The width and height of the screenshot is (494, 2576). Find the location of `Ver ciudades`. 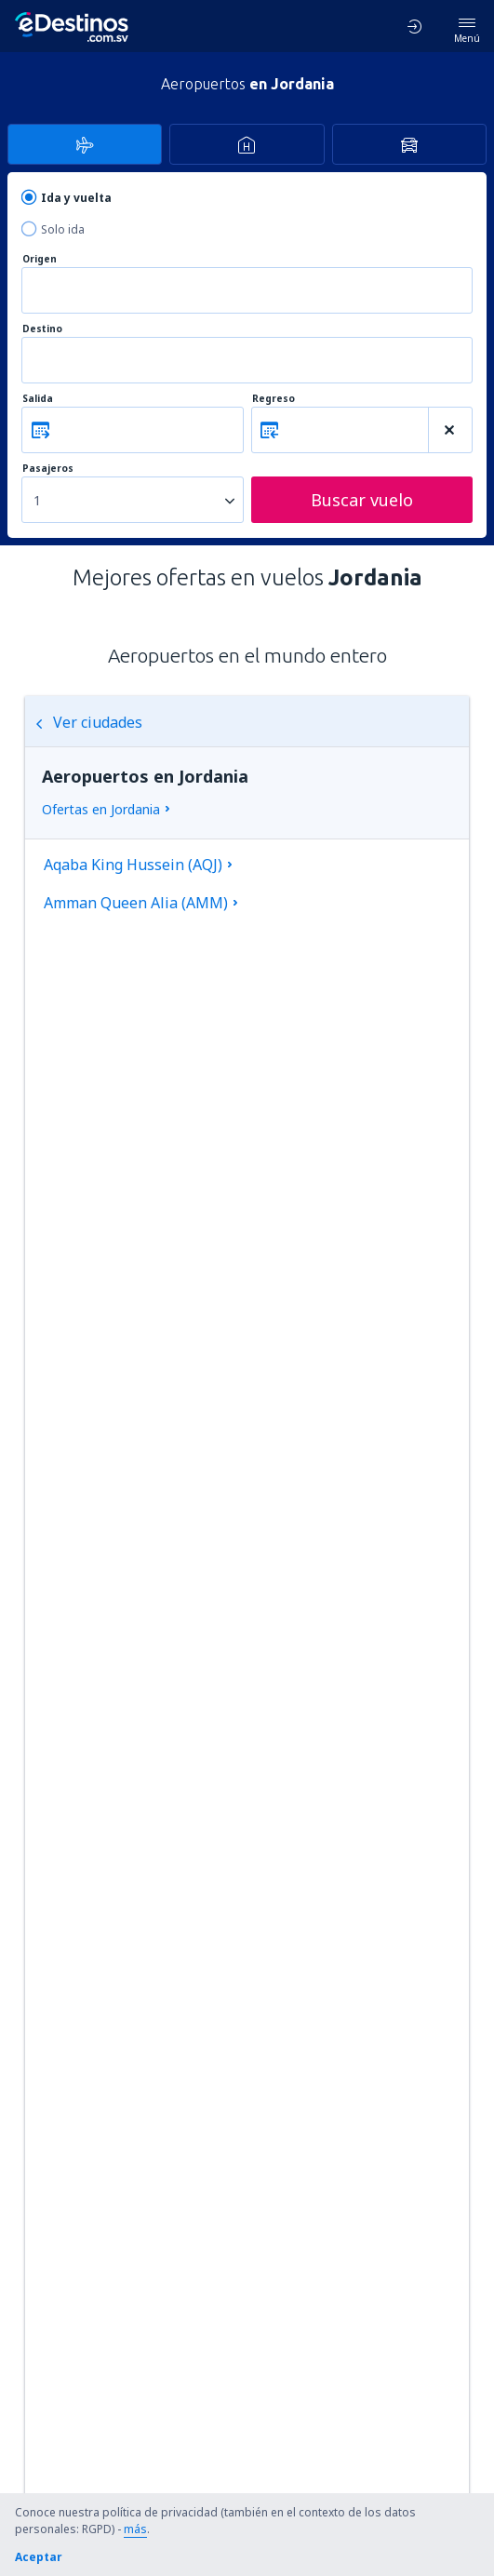

Ver ciudades is located at coordinates (88, 722).